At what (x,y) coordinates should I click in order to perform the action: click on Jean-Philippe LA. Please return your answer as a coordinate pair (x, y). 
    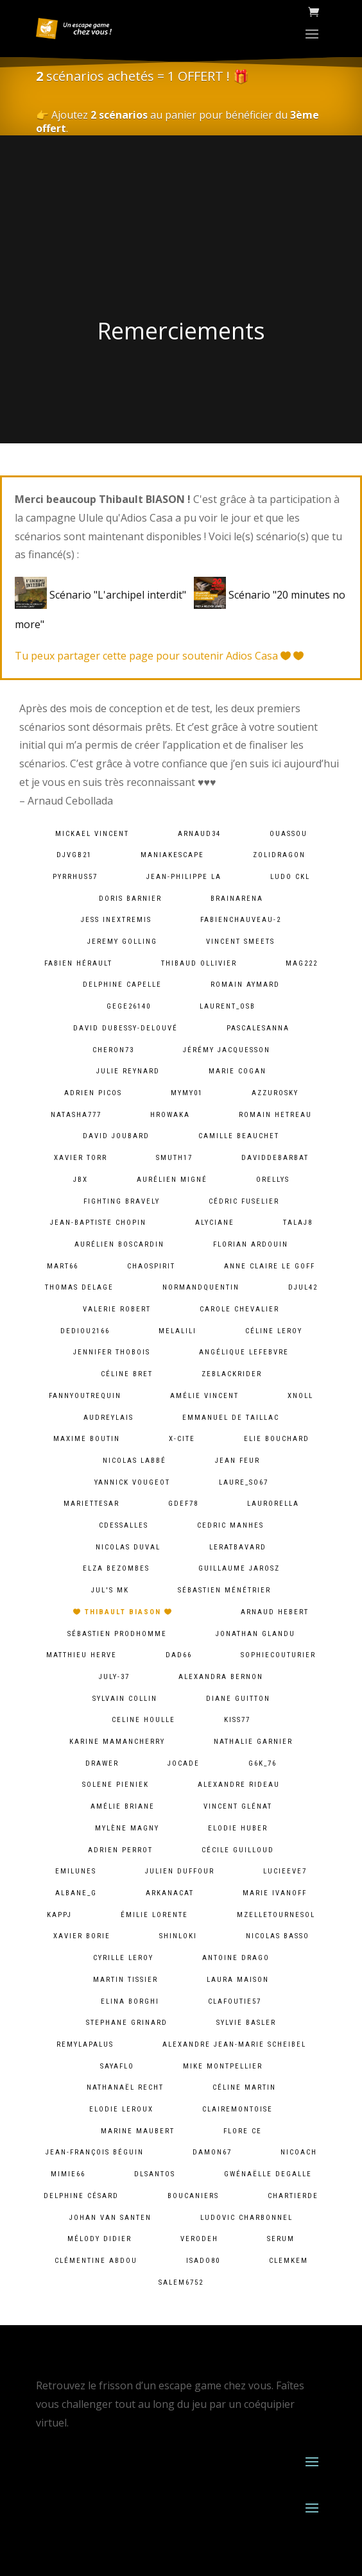
    Looking at the image, I should click on (183, 877).